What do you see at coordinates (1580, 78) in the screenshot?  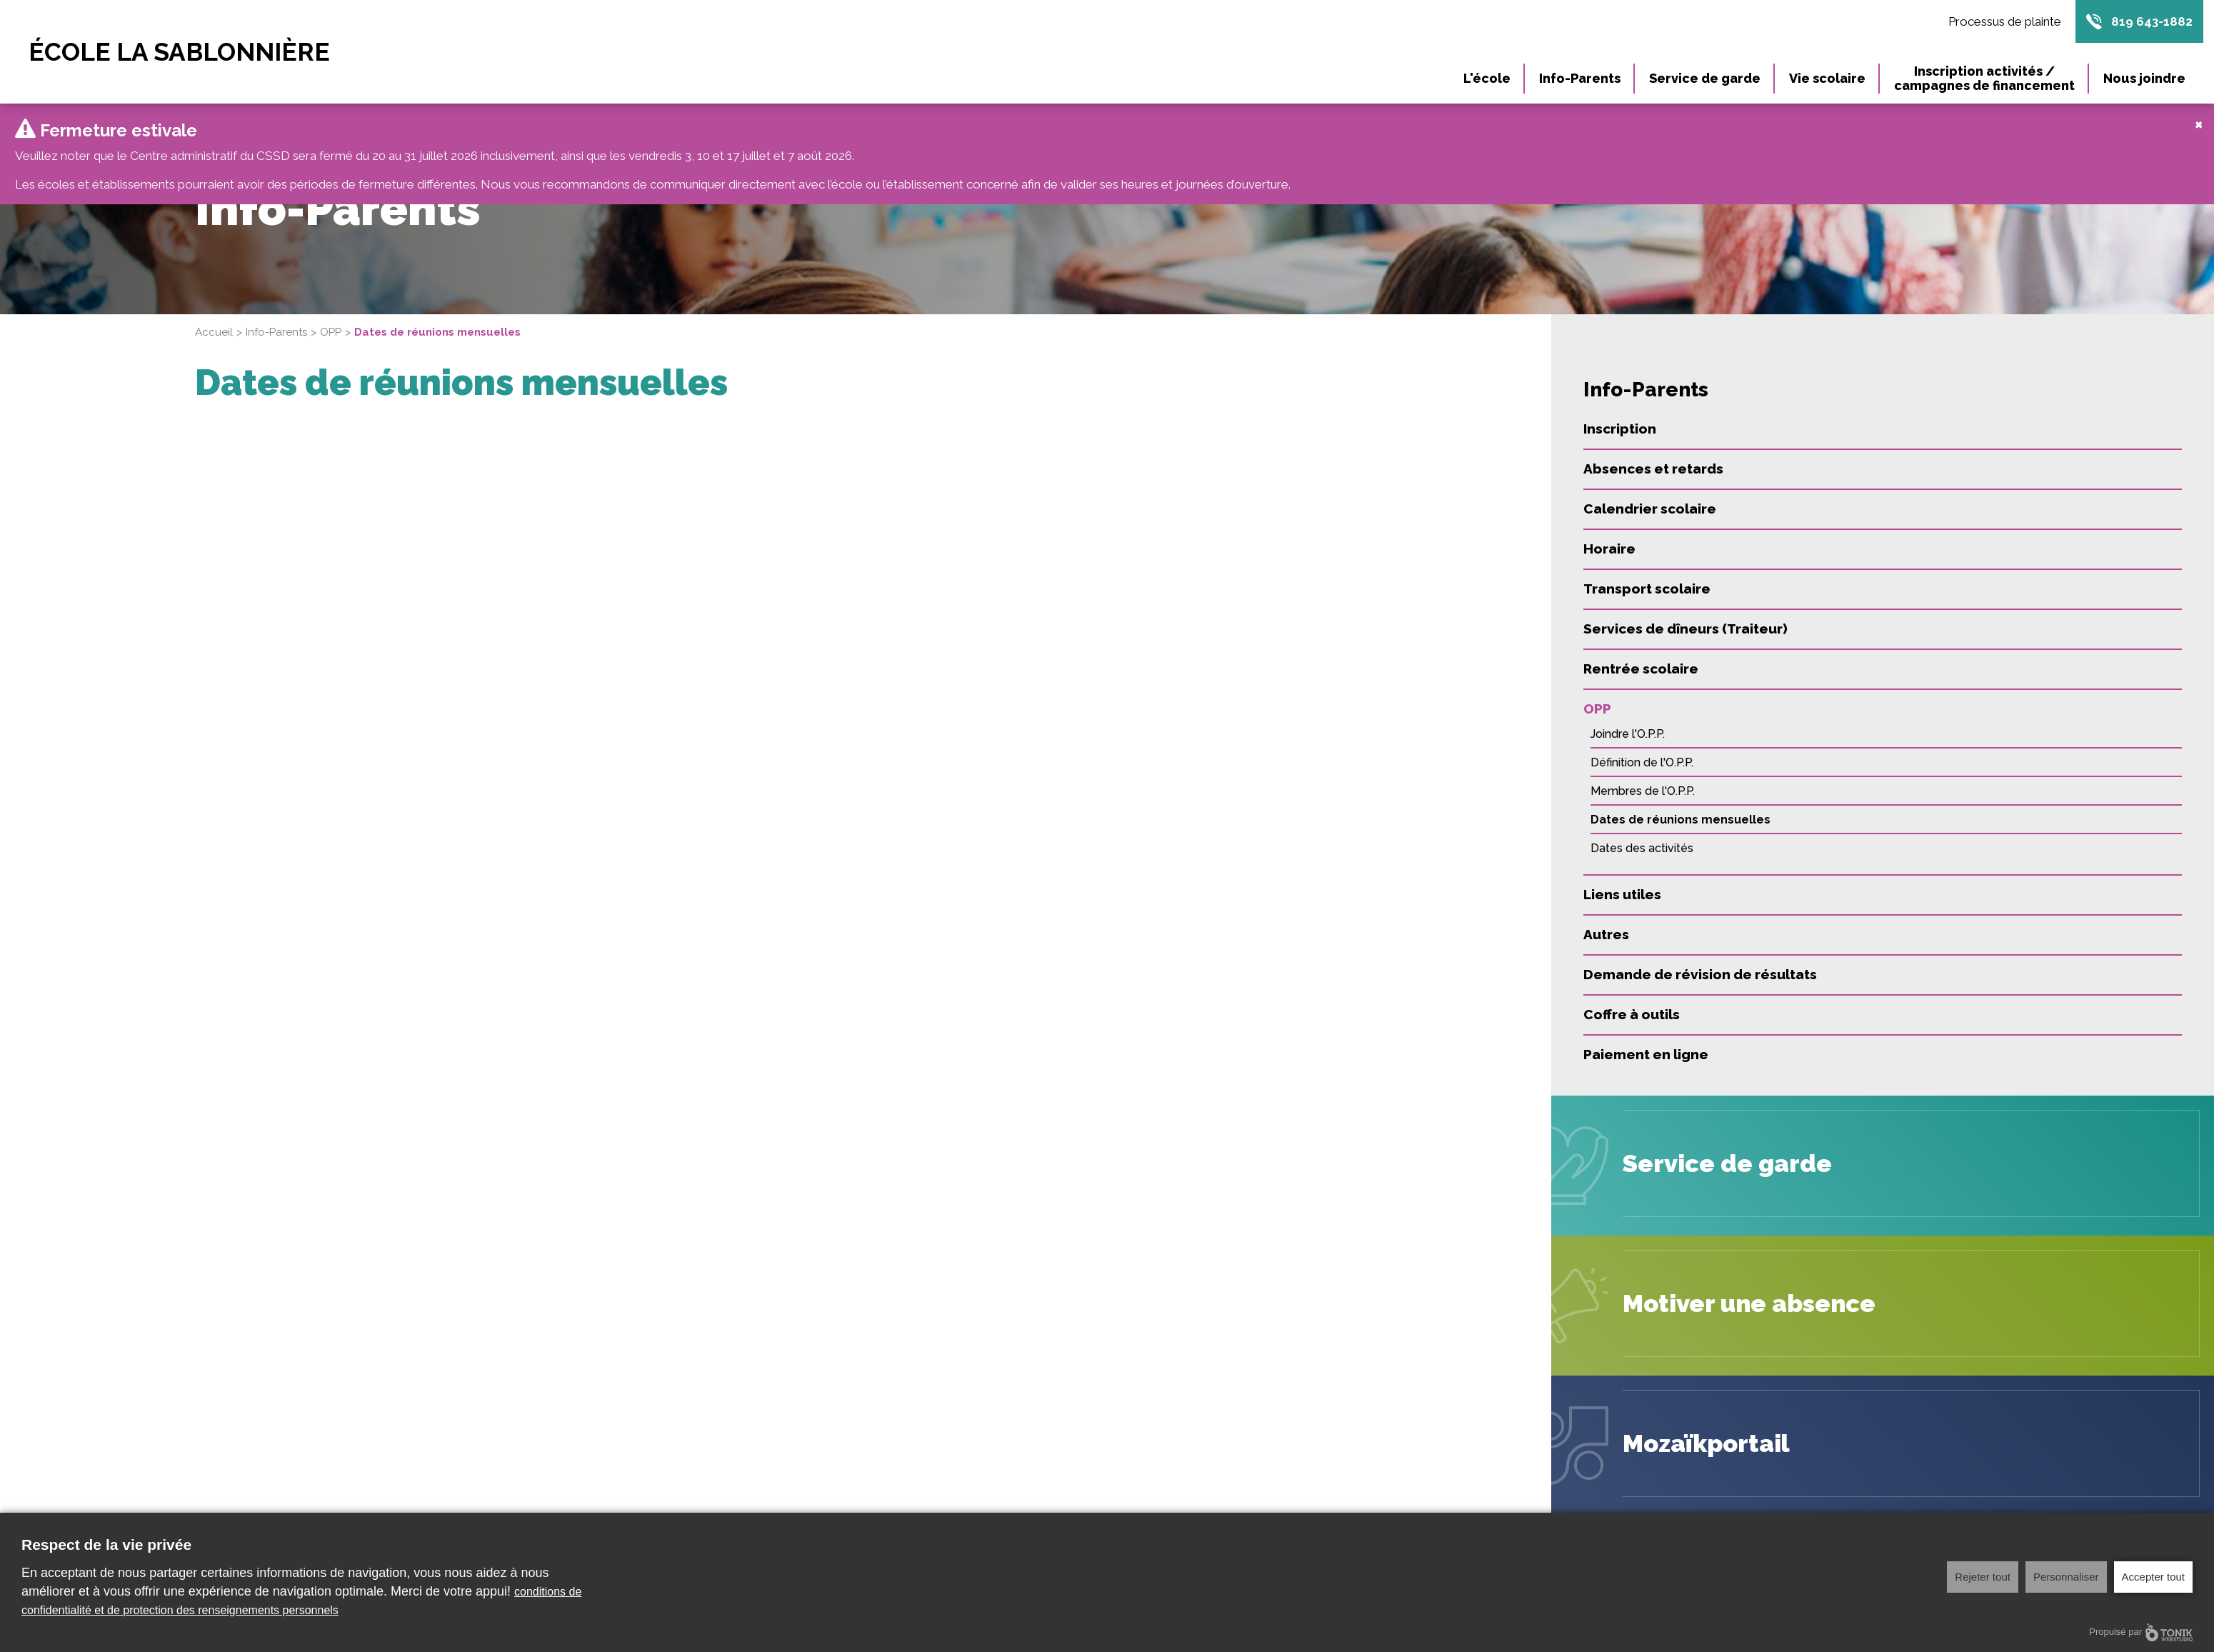 I see `Info-Parents` at bounding box center [1580, 78].